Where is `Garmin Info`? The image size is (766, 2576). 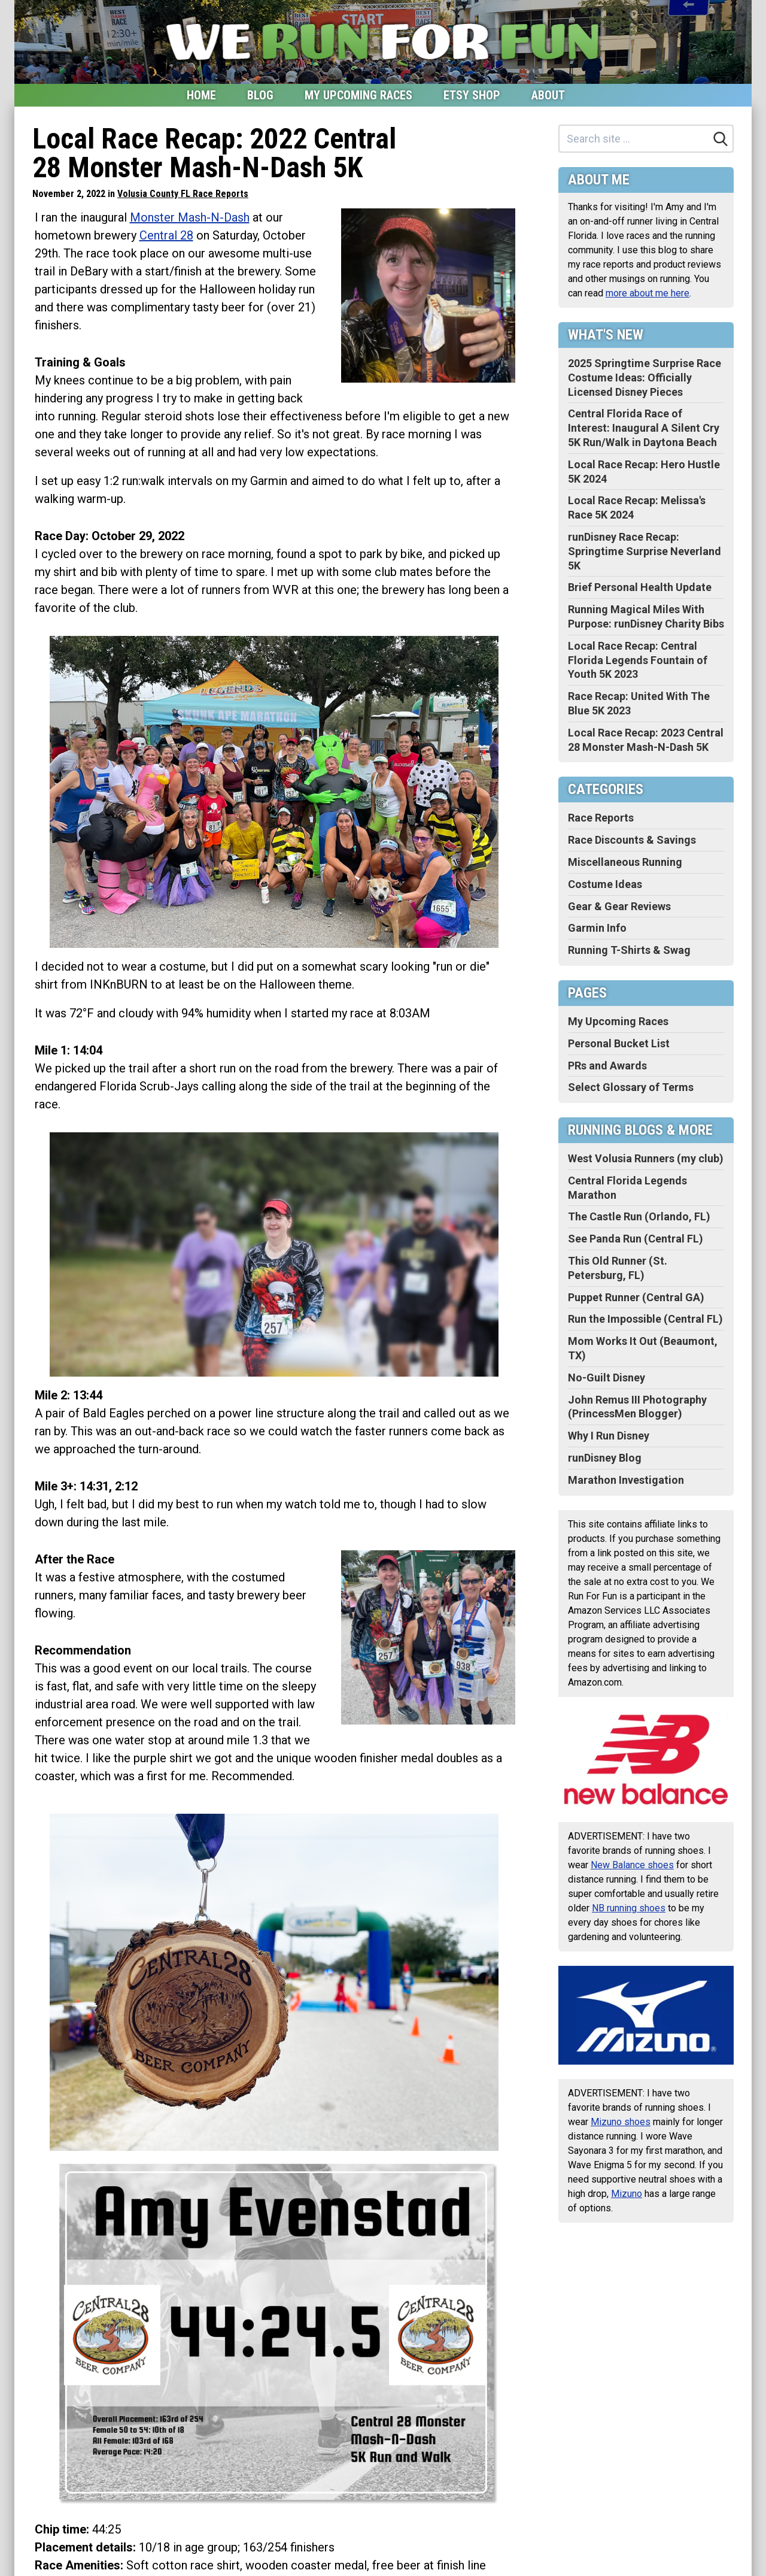
Garmin Info is located at coordinates (597, 928).